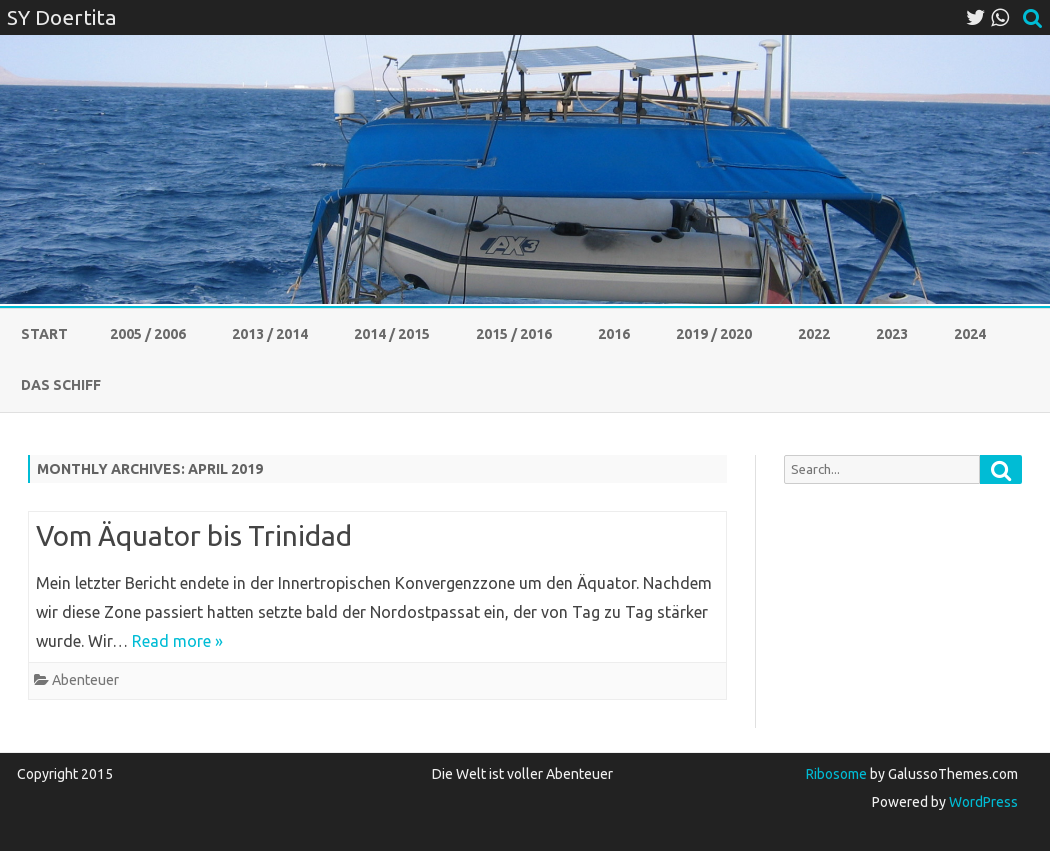  What do you see at coordinates (614, 334) in the screenshot?
I see `2016` at bounding box center [614, 334].